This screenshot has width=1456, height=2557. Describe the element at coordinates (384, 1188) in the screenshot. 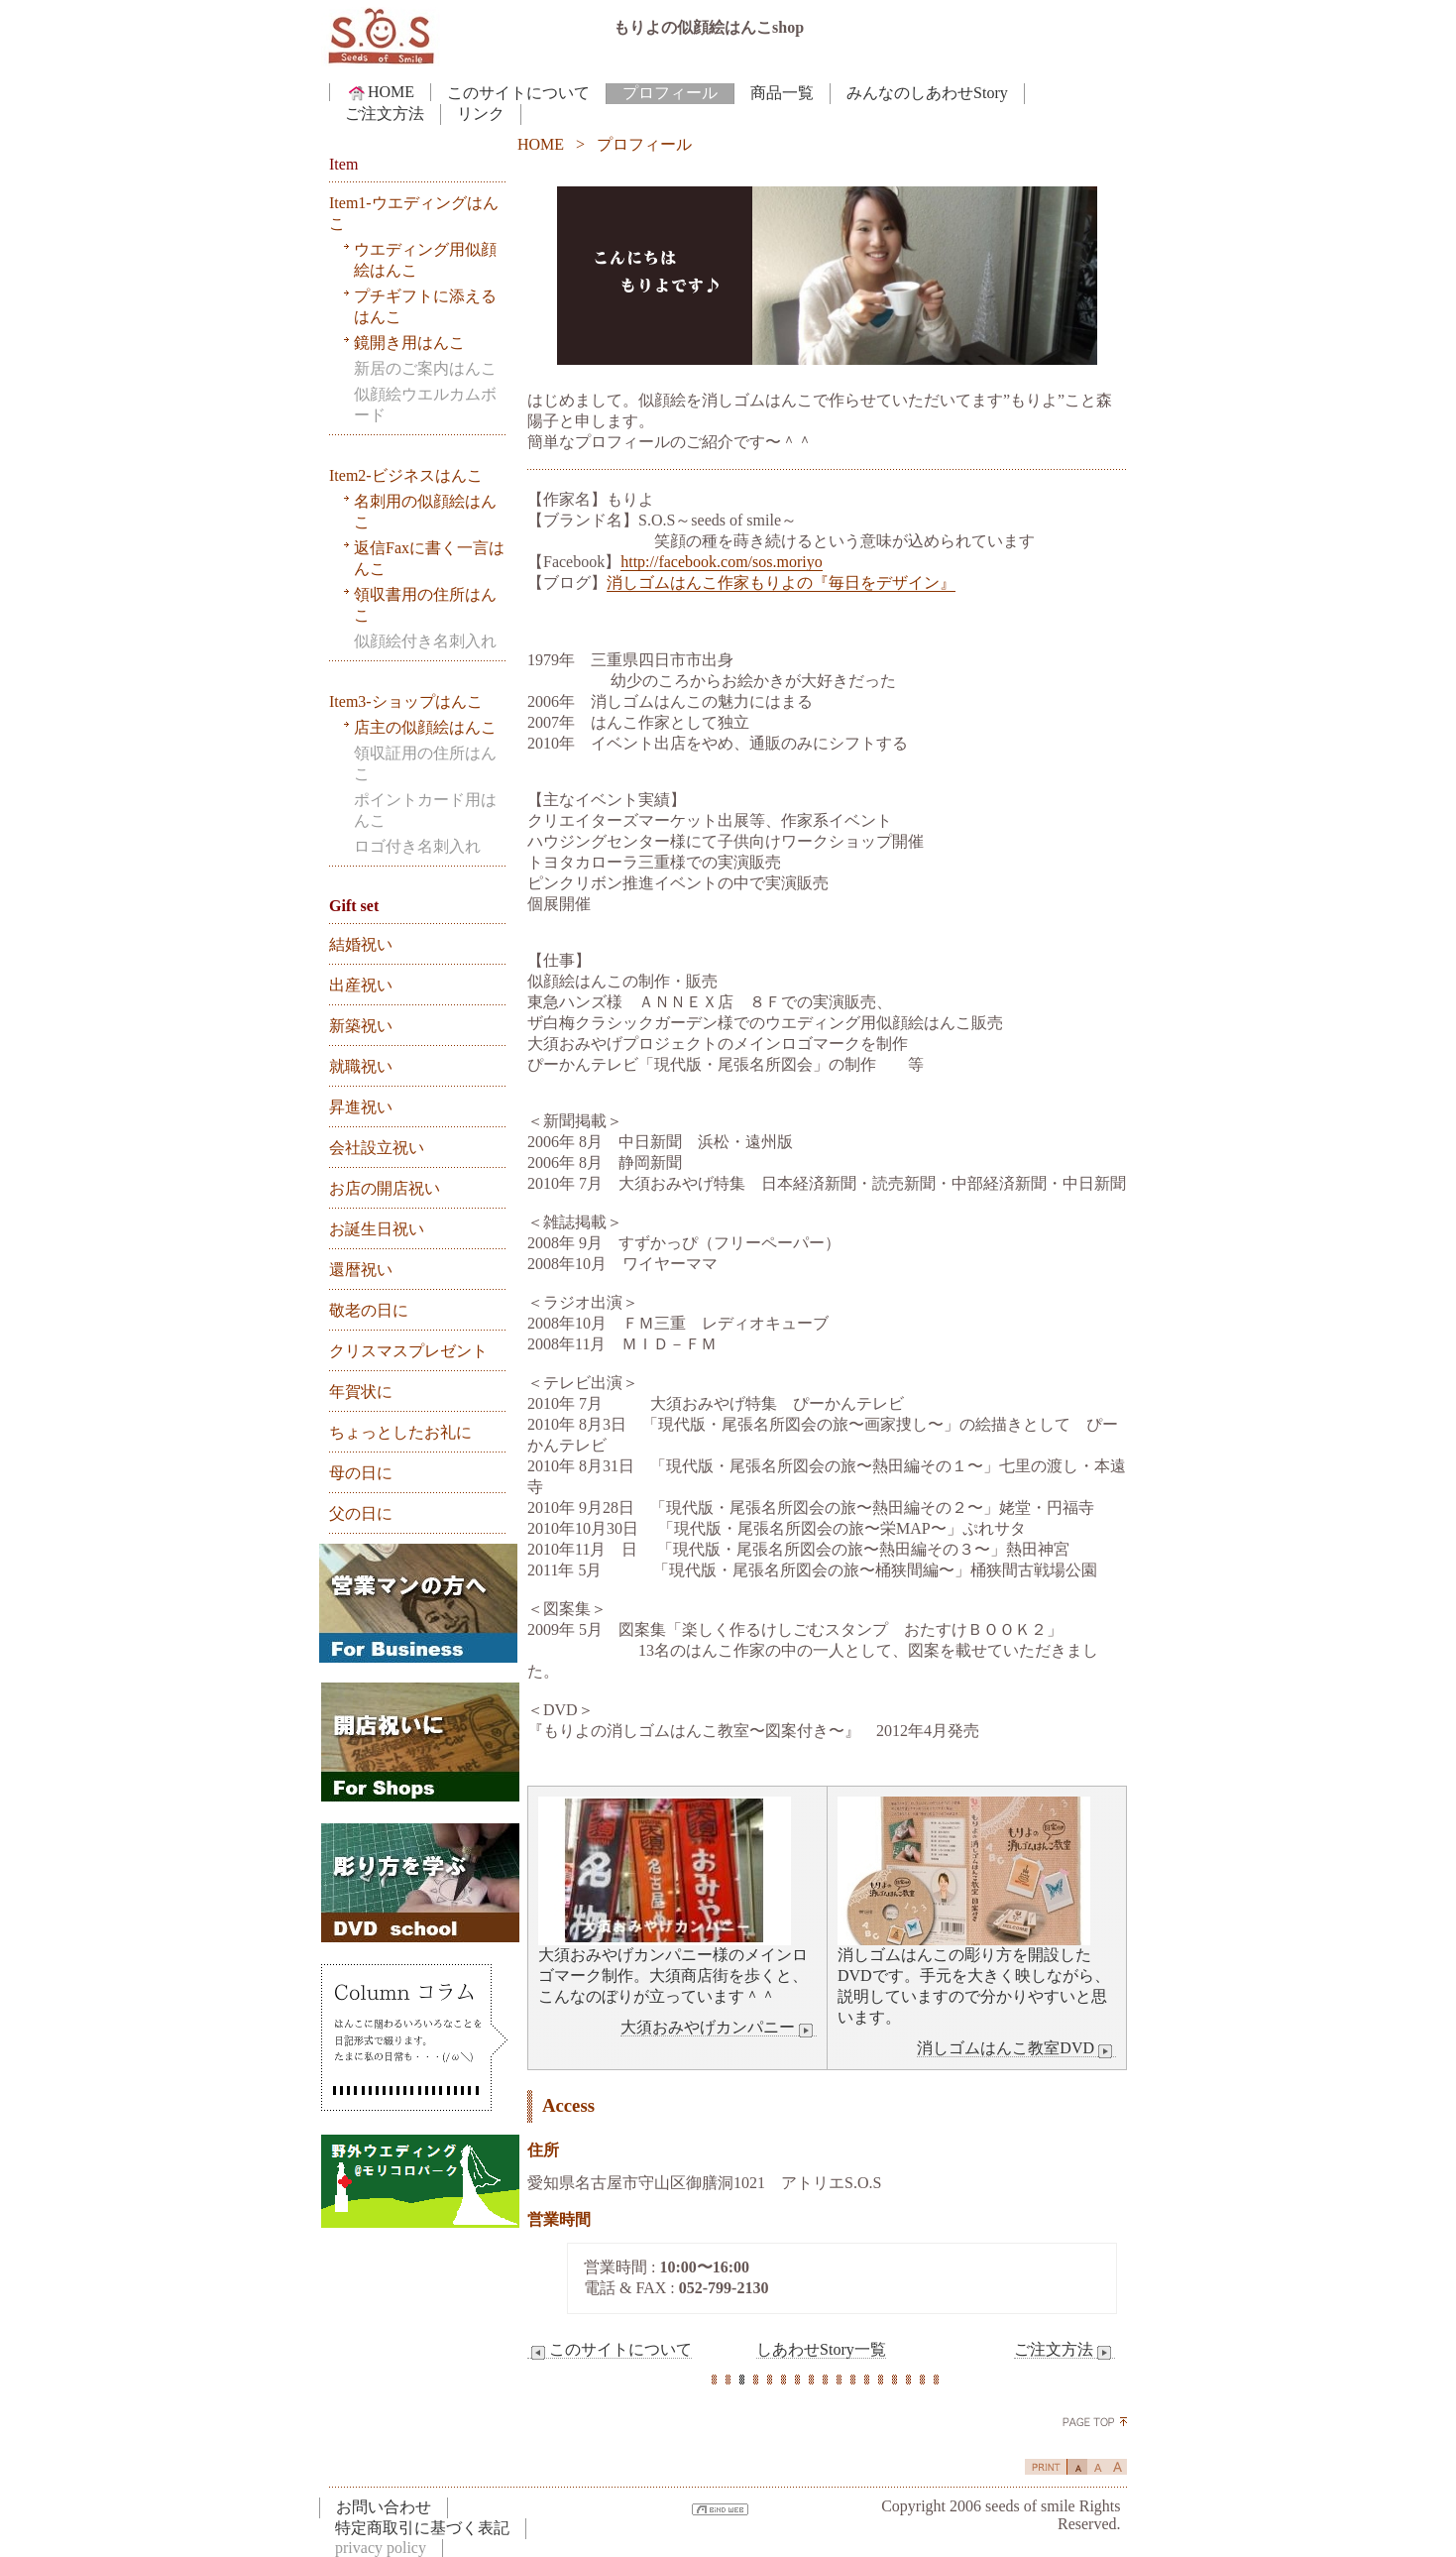

I see `お店の開店祝い` at that location.